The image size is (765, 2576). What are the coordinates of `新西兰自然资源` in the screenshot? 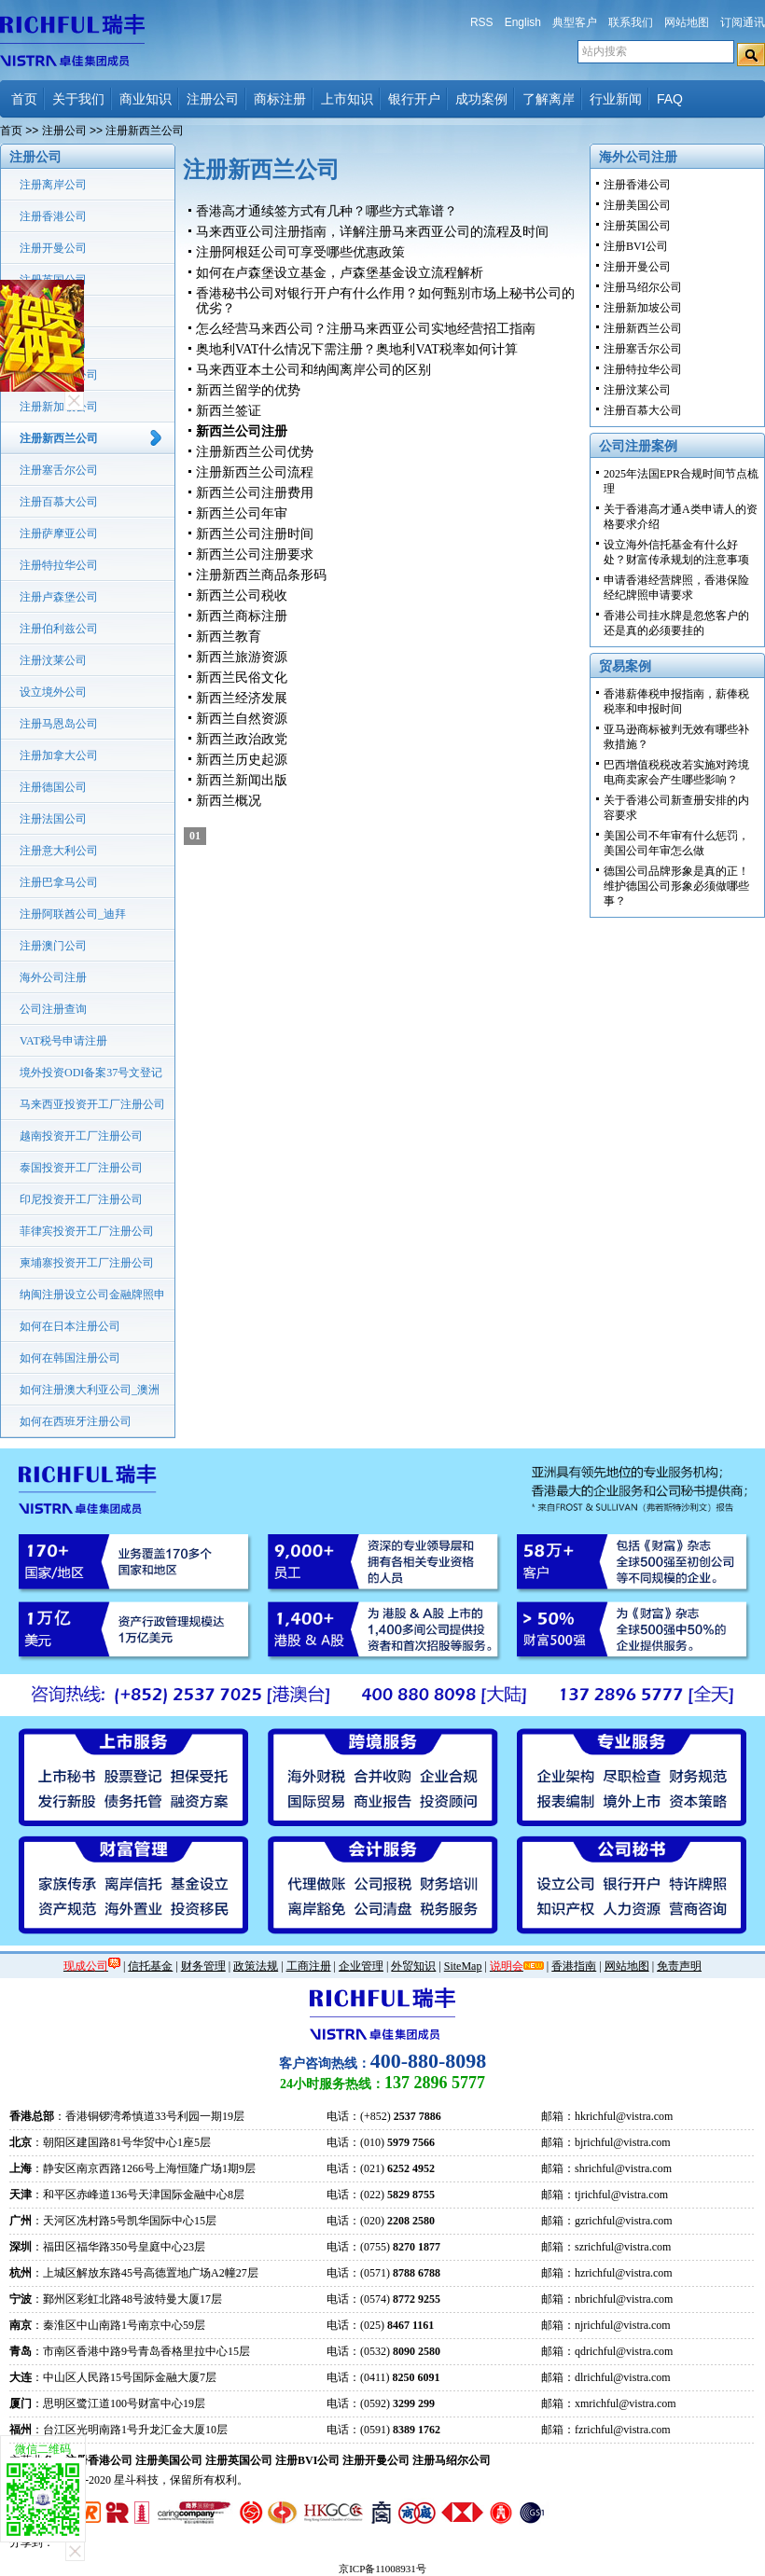 It's located at (241, 719).